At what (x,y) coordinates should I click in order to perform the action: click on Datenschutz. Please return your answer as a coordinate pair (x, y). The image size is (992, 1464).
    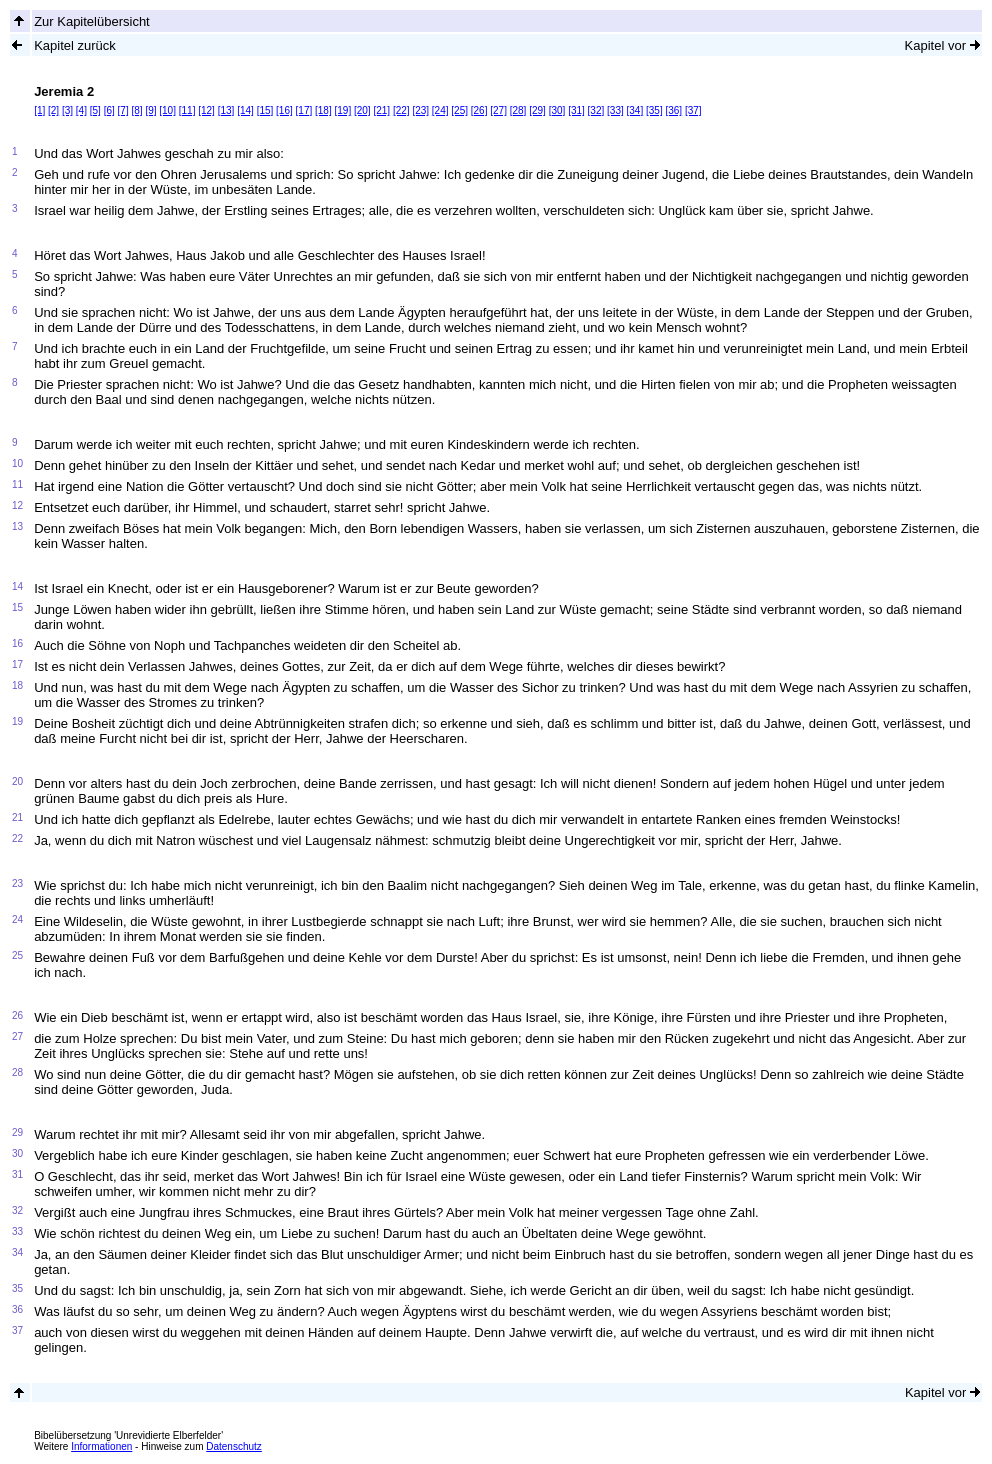
    Looking at the image, I should click on (234, 1446).